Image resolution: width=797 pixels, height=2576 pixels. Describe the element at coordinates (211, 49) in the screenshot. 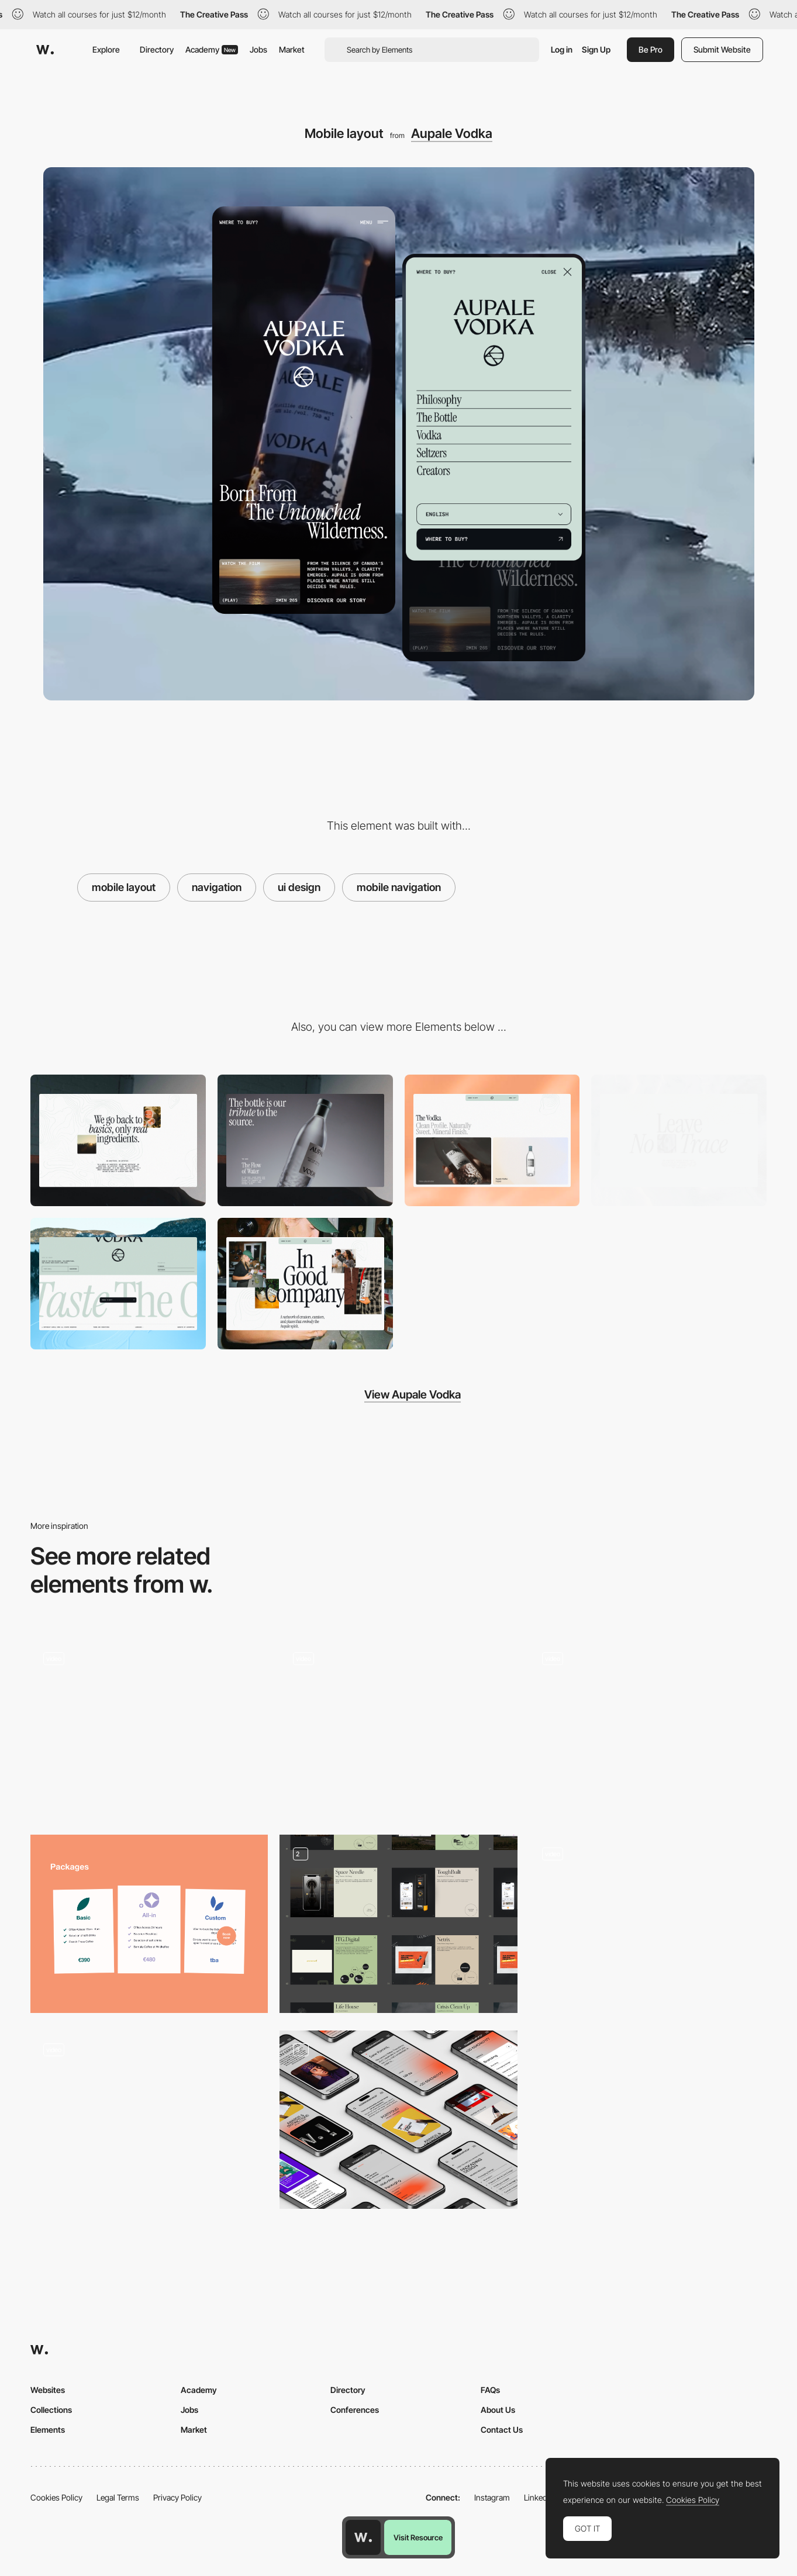

I see `Academy` at that location.